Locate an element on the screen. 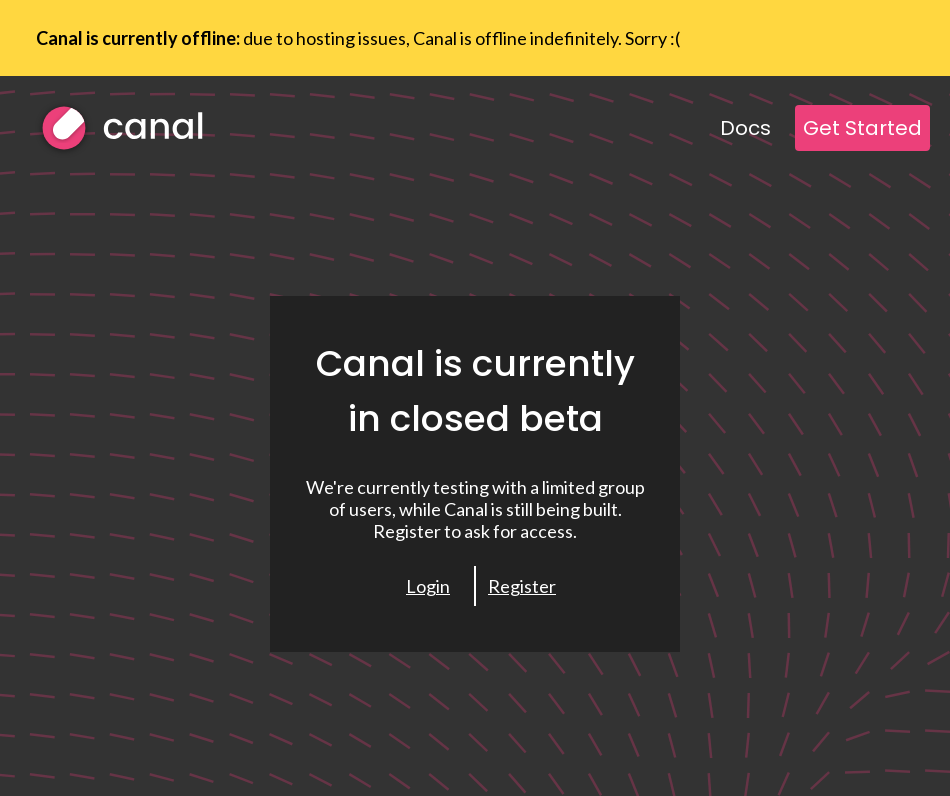 Image resolution: width=950 pixels, height=796 pixels. Get Started is located at coordinates (862, 128).